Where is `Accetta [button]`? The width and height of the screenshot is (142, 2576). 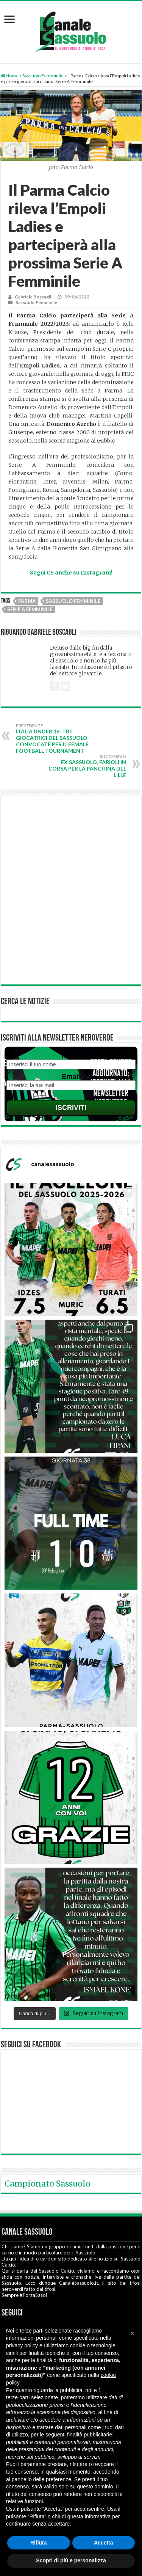 Accetta [button] is located at coordinates (103, 2543).